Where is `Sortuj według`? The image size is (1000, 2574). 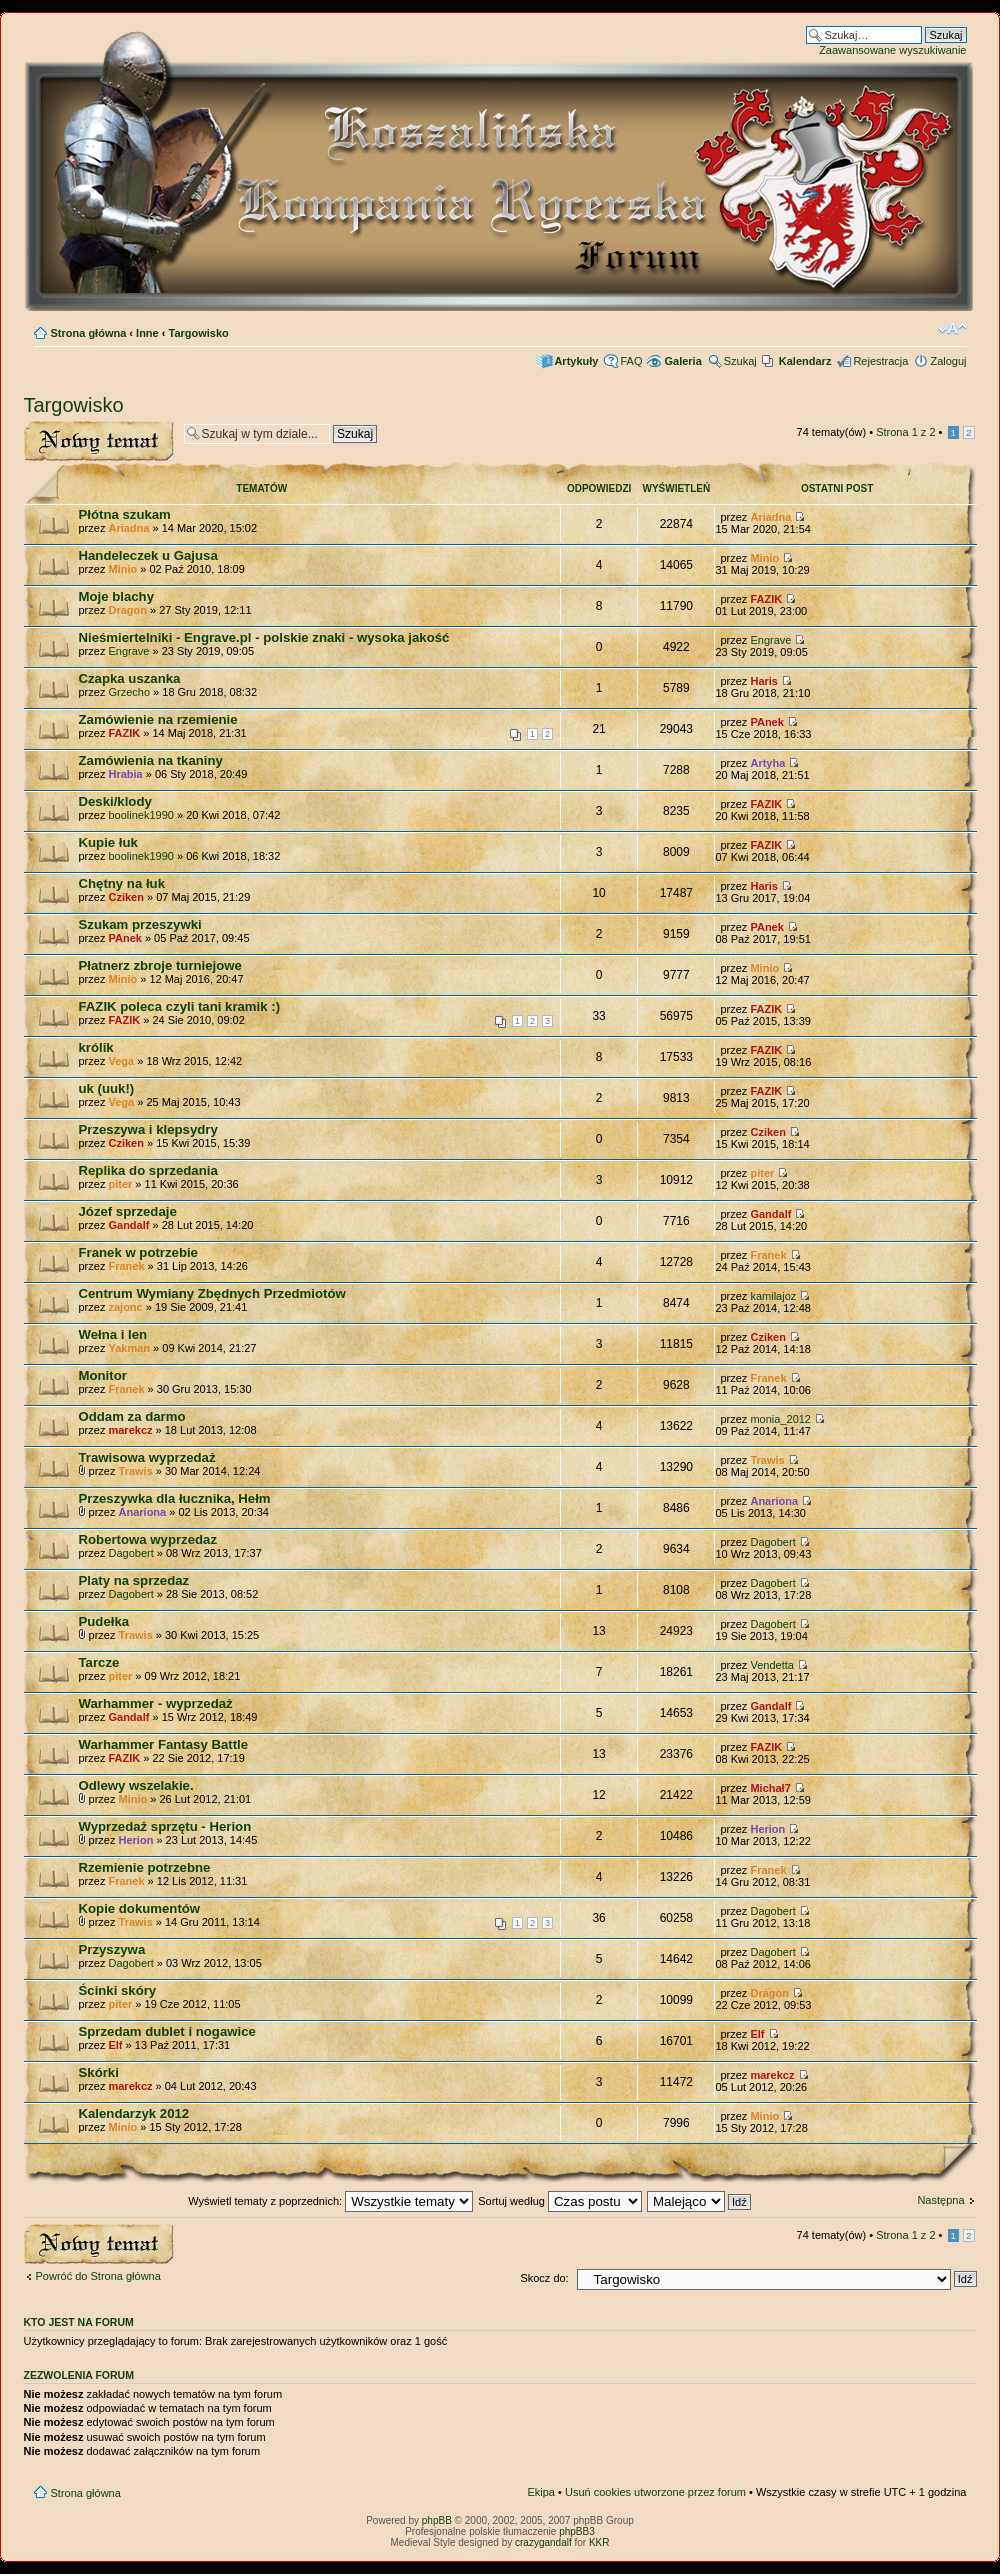 Sortuj według is located at coordinates (560, 2201).